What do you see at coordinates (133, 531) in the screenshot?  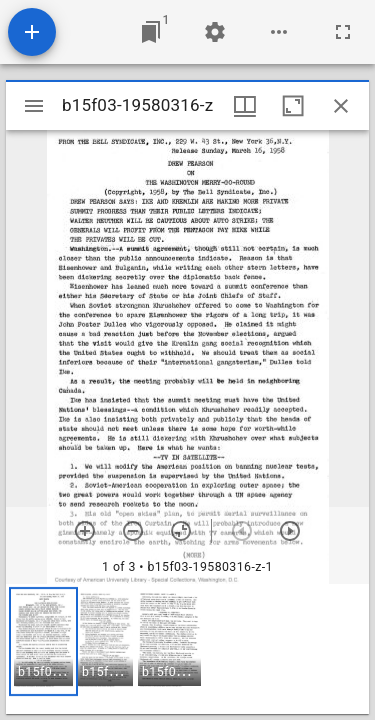 I see `[Zoom out]` at bounding box center [133, 531].